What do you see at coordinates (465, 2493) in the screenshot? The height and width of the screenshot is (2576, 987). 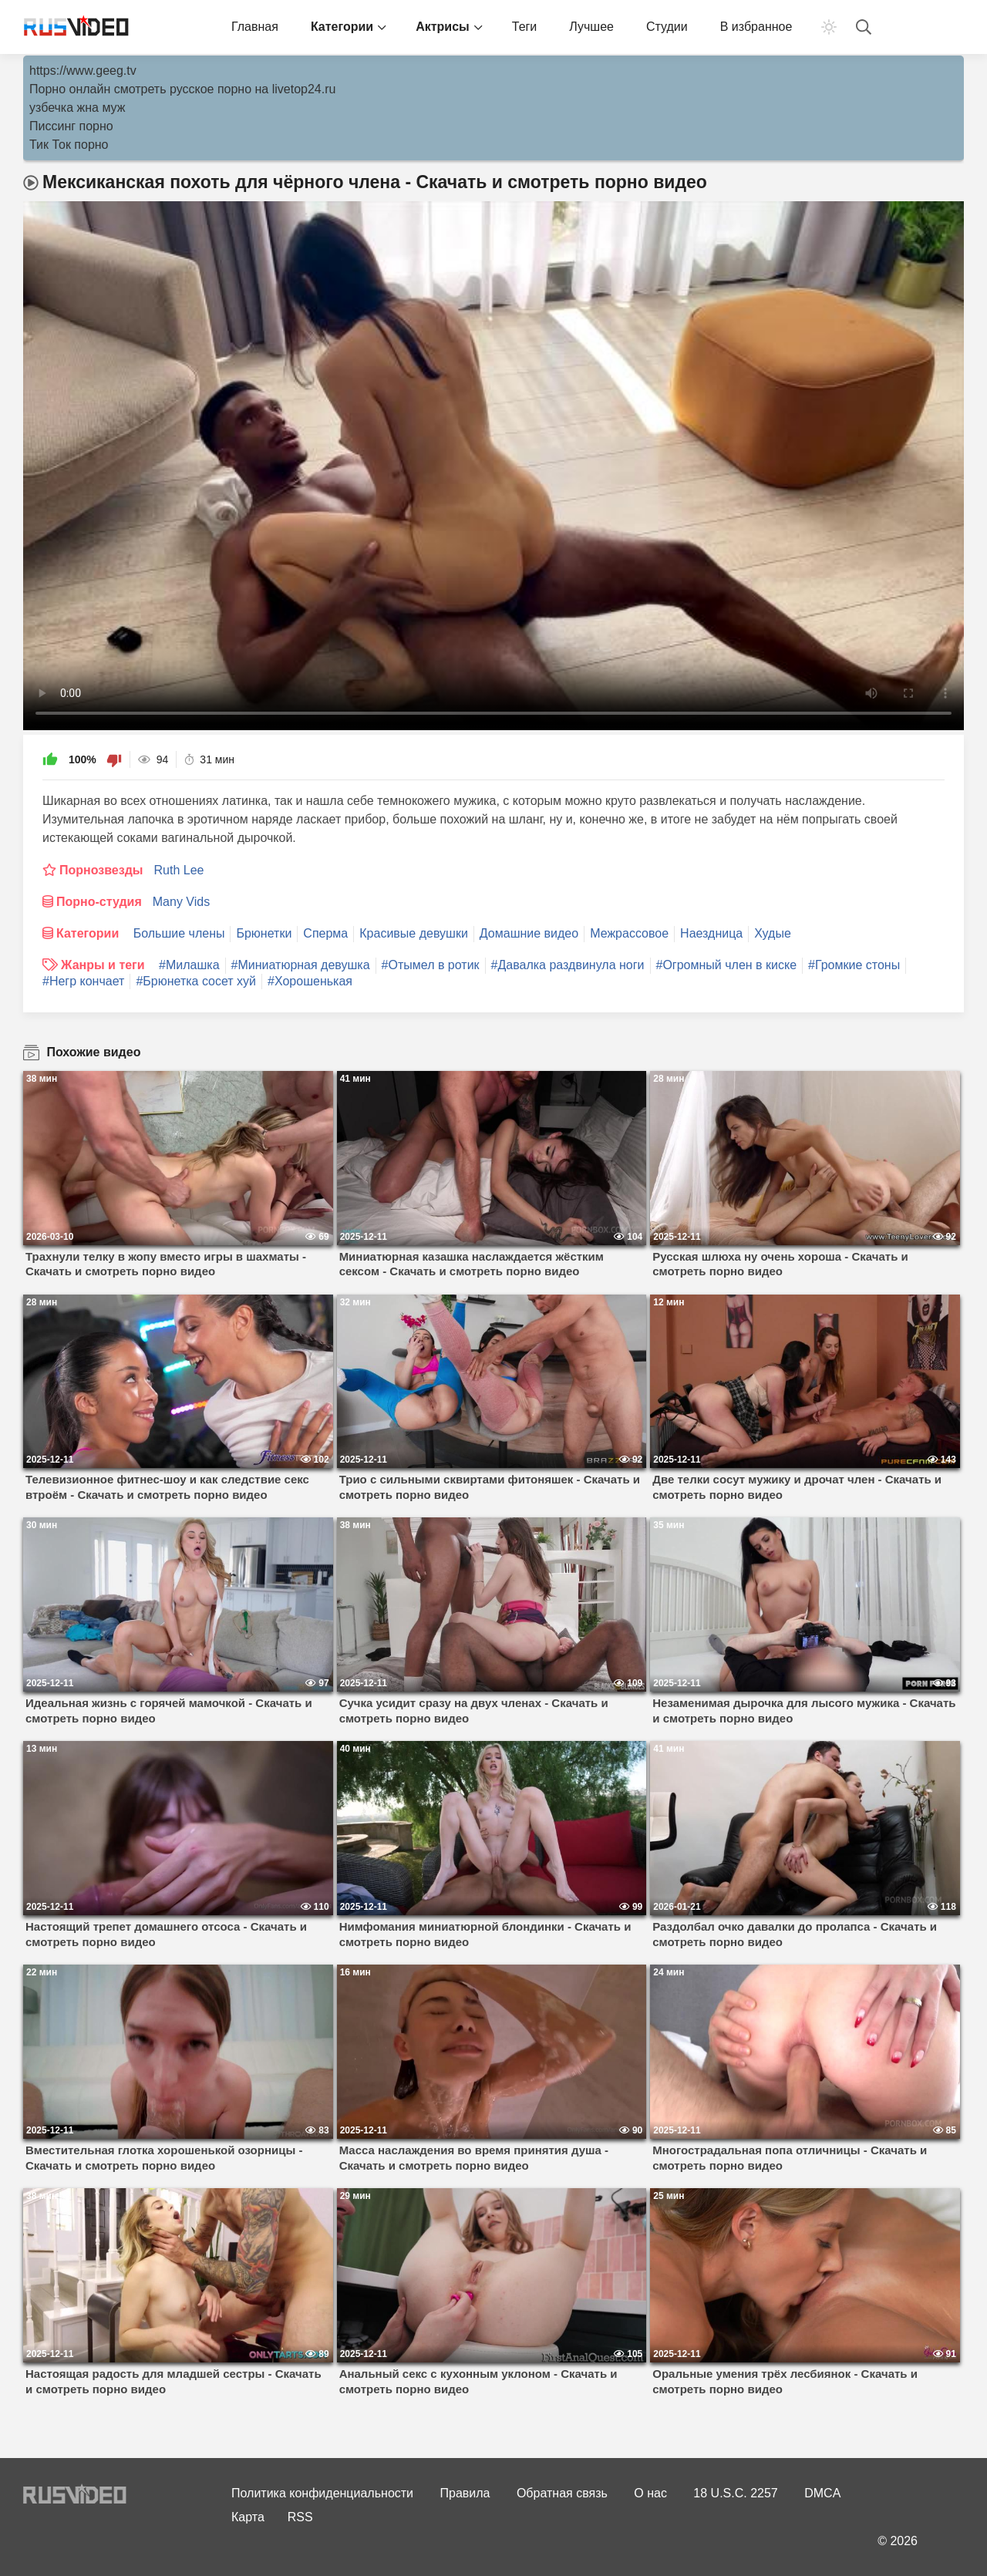 I see `Правила` at bounding box center [465, 2493].